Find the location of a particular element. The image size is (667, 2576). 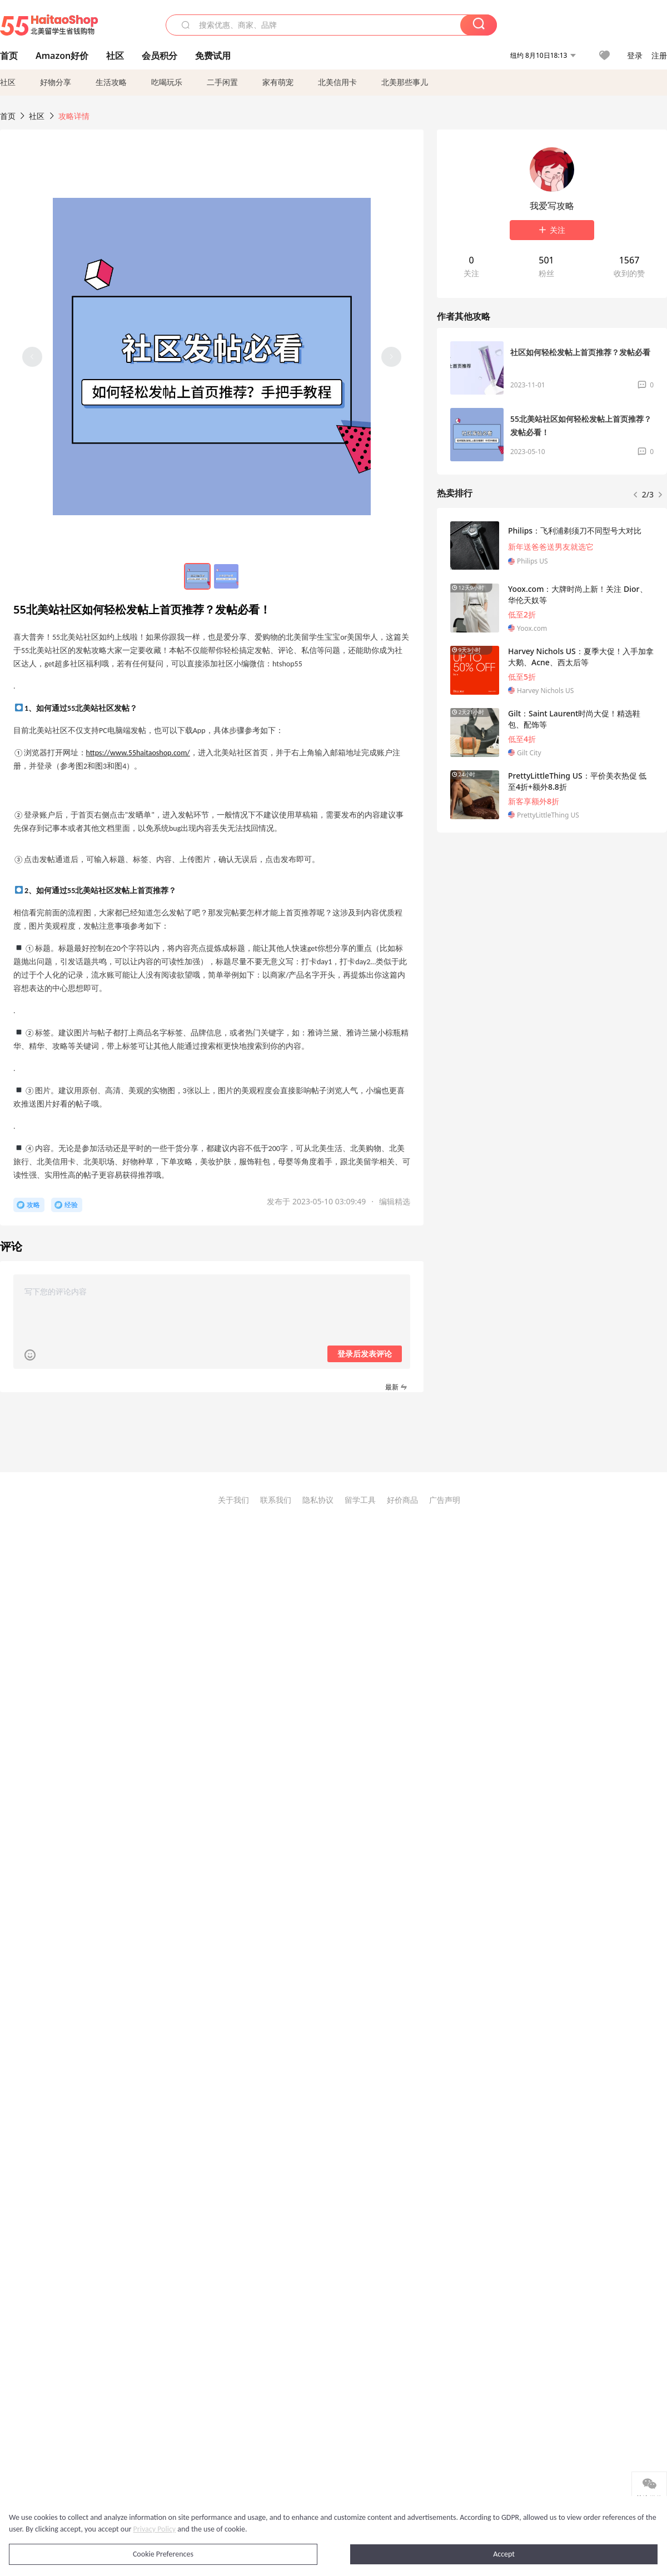

北美那些事儿 is located at coordinates (404, 82).